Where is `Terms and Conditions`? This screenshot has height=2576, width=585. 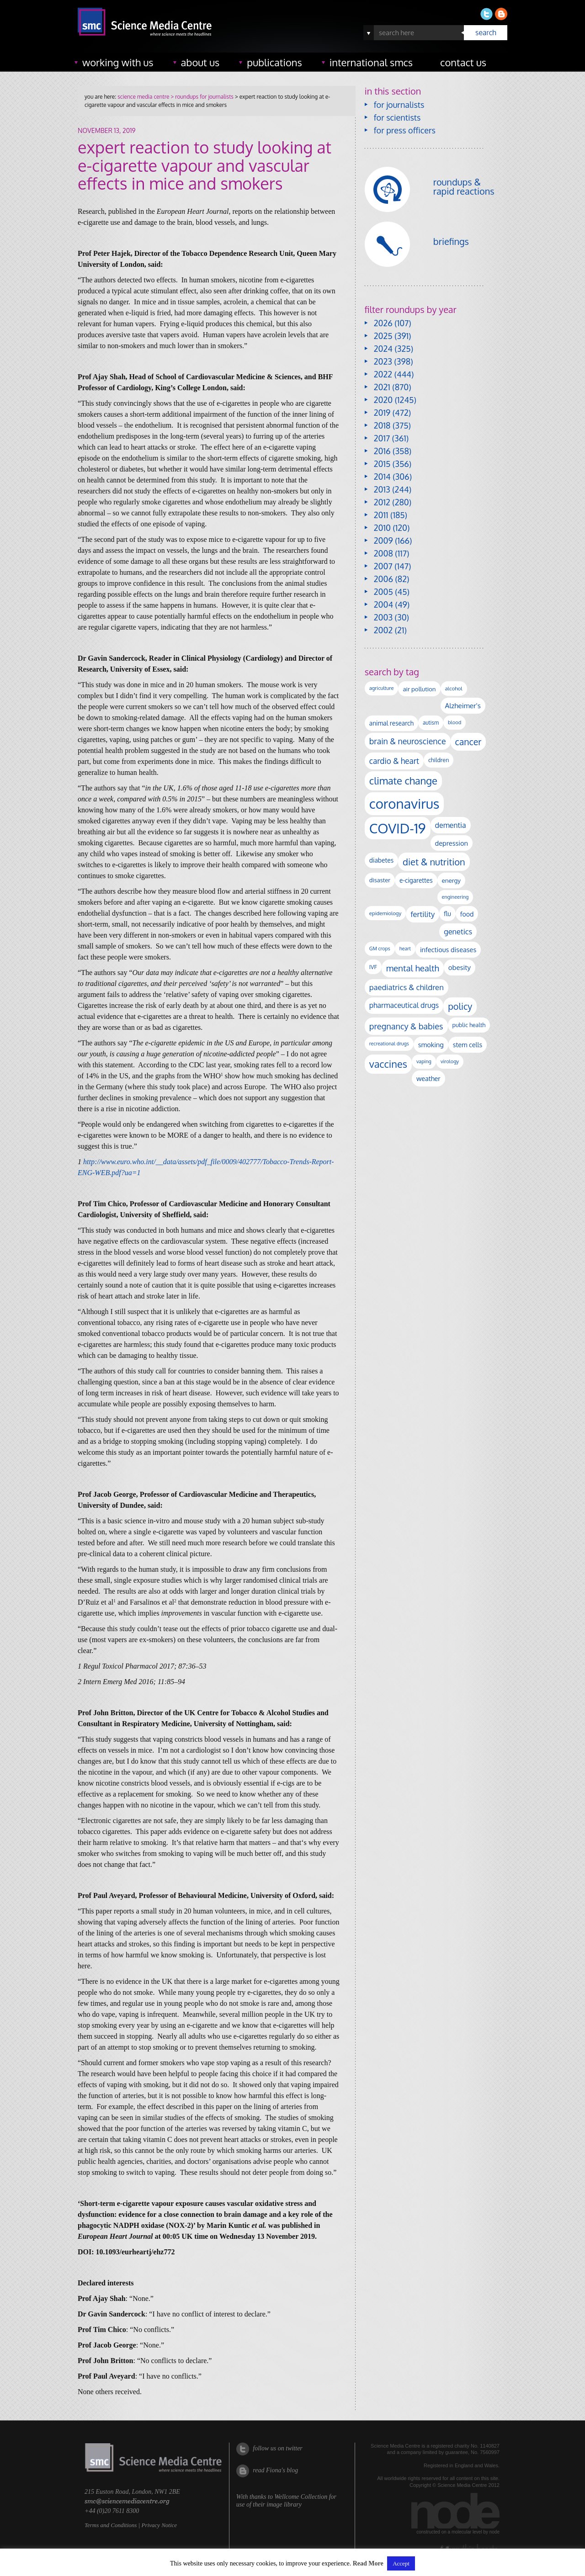
Terms and Conditions is located at coordinates (111, 2525).